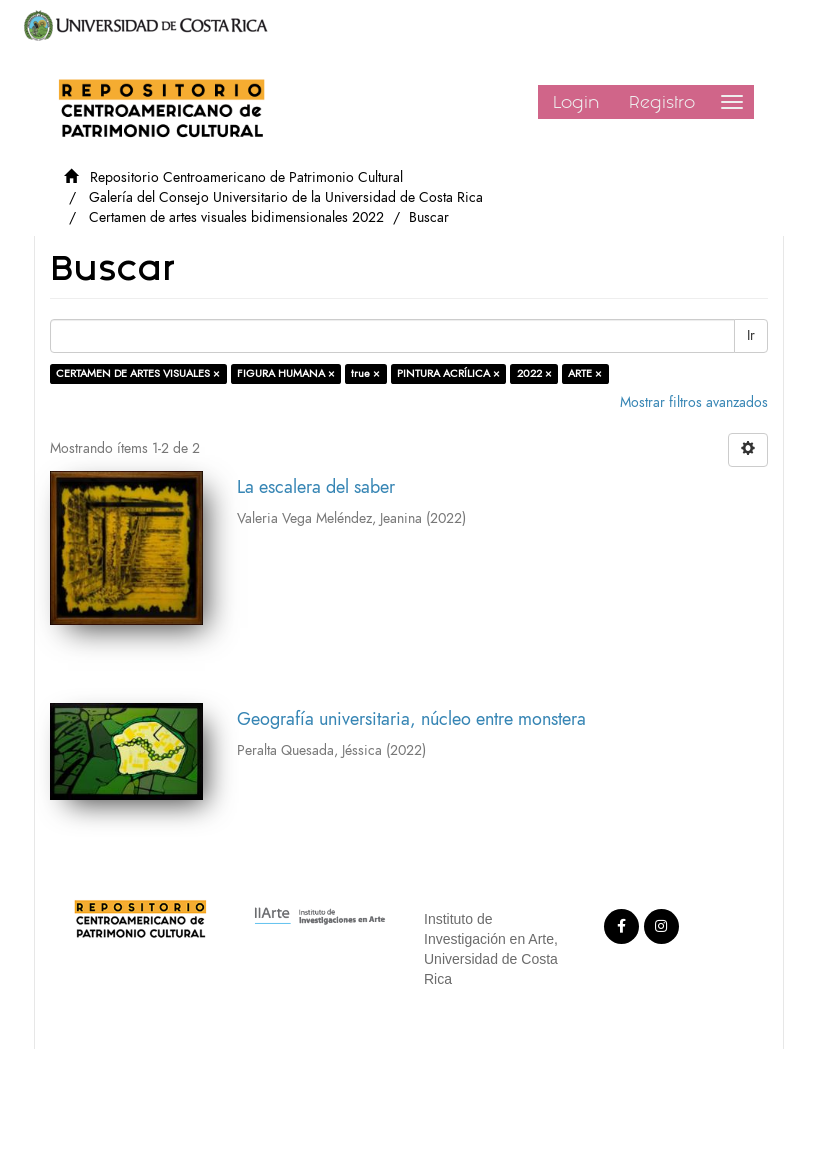 The height and width of the screenshot is (1149, 818). I want to click on Ir, so click(751, 335).